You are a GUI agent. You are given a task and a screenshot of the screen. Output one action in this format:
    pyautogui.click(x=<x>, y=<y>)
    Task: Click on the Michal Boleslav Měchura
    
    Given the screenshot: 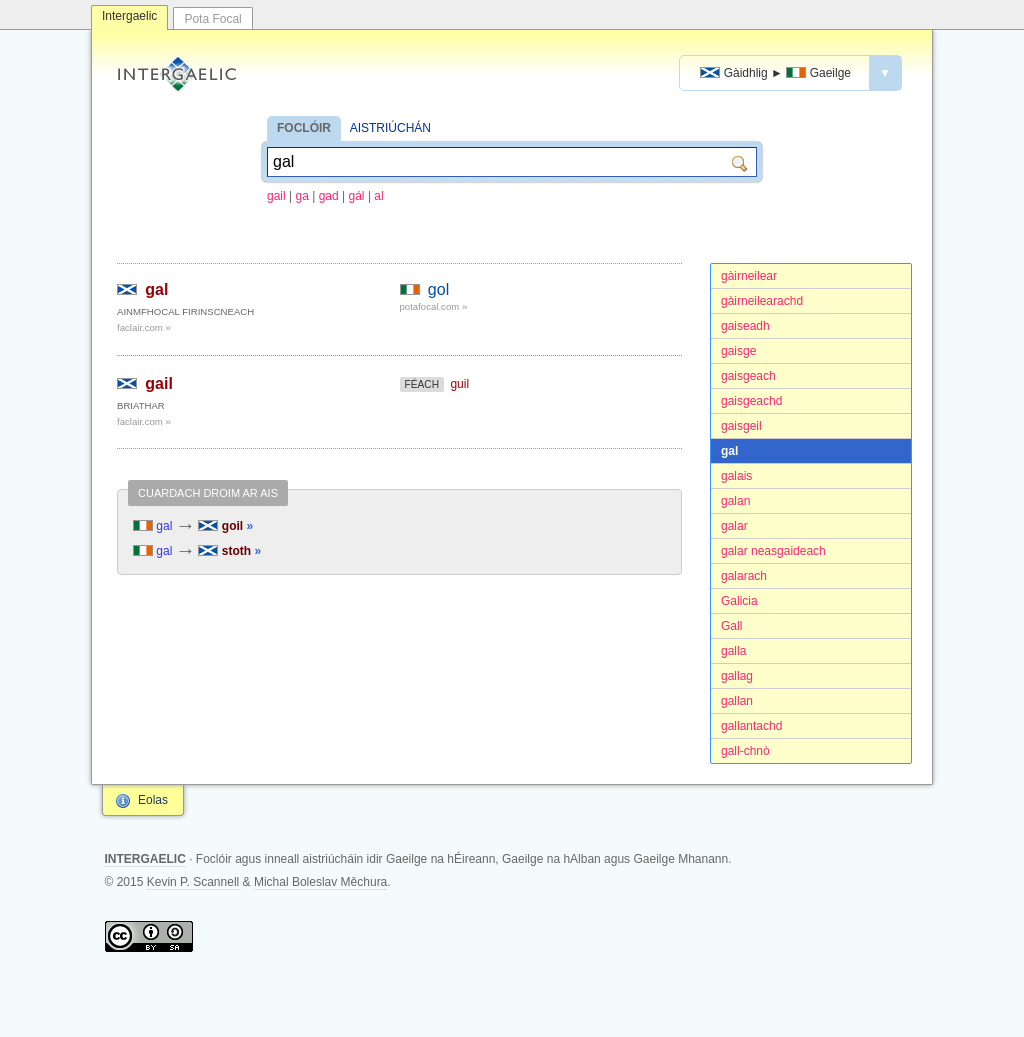 What is the action you would take?
    pyautogui.click(x=320, y=882)
    